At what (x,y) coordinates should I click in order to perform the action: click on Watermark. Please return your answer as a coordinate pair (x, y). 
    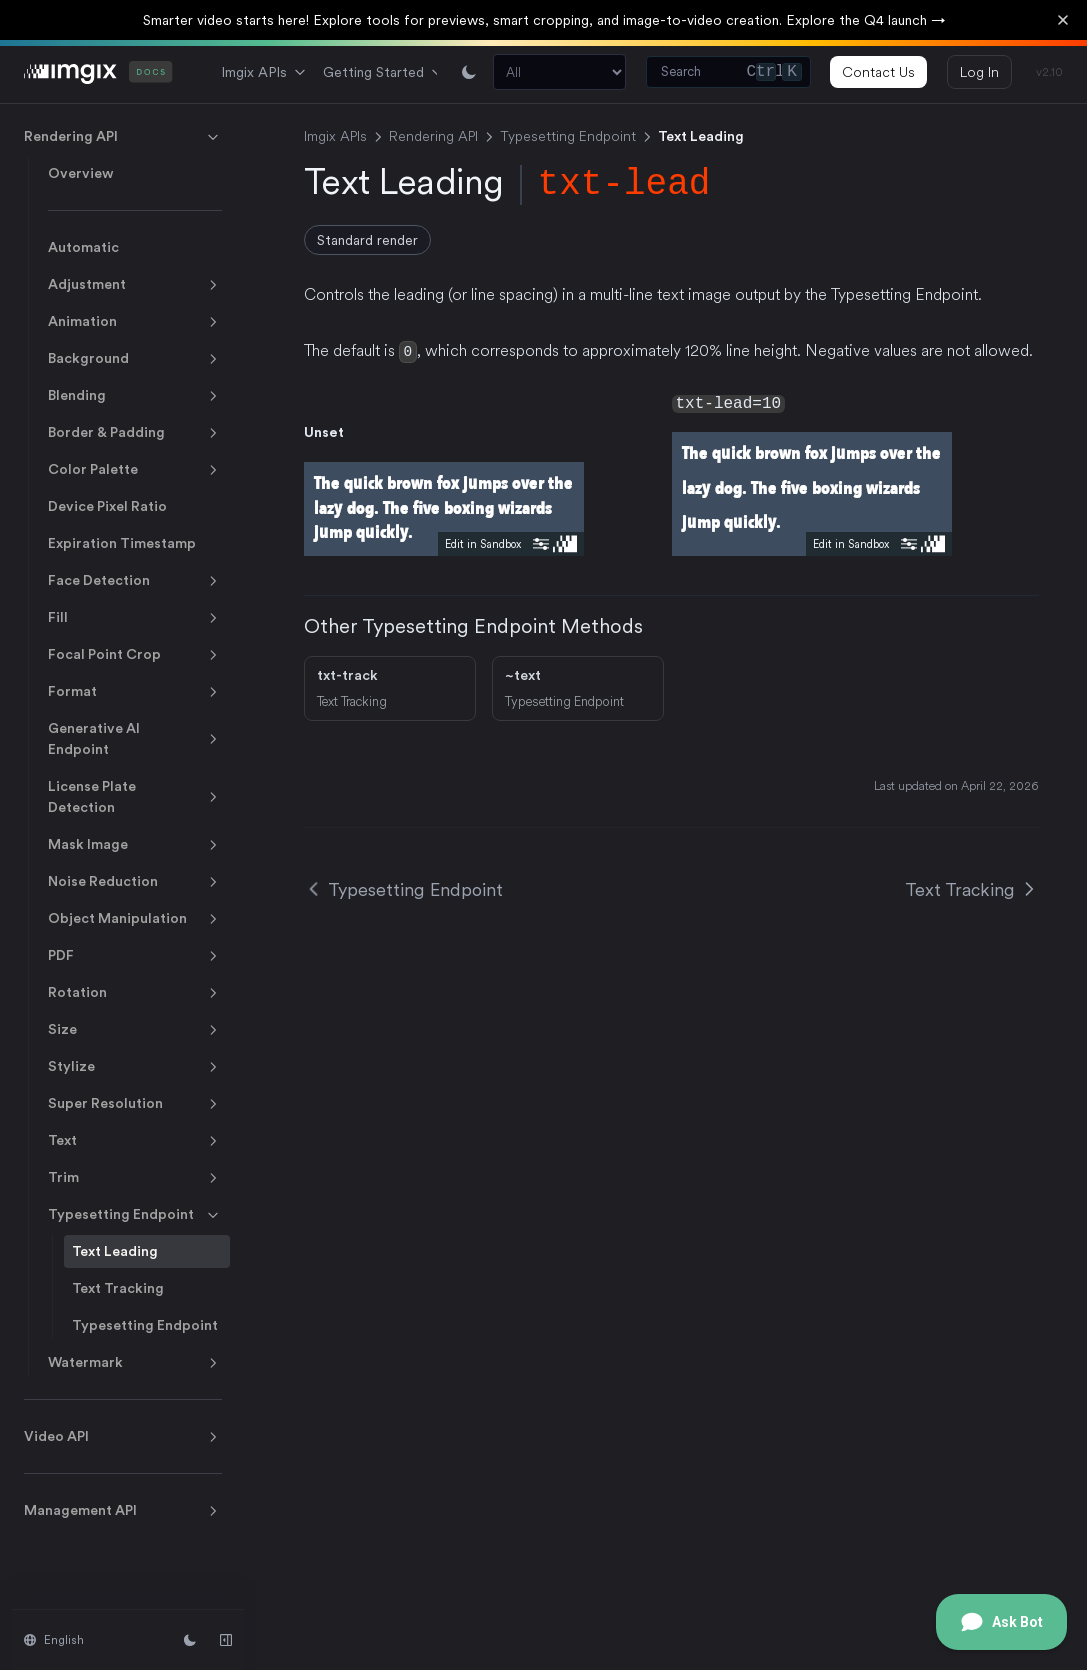
    Looking at the image, I should click on (135, 1363).